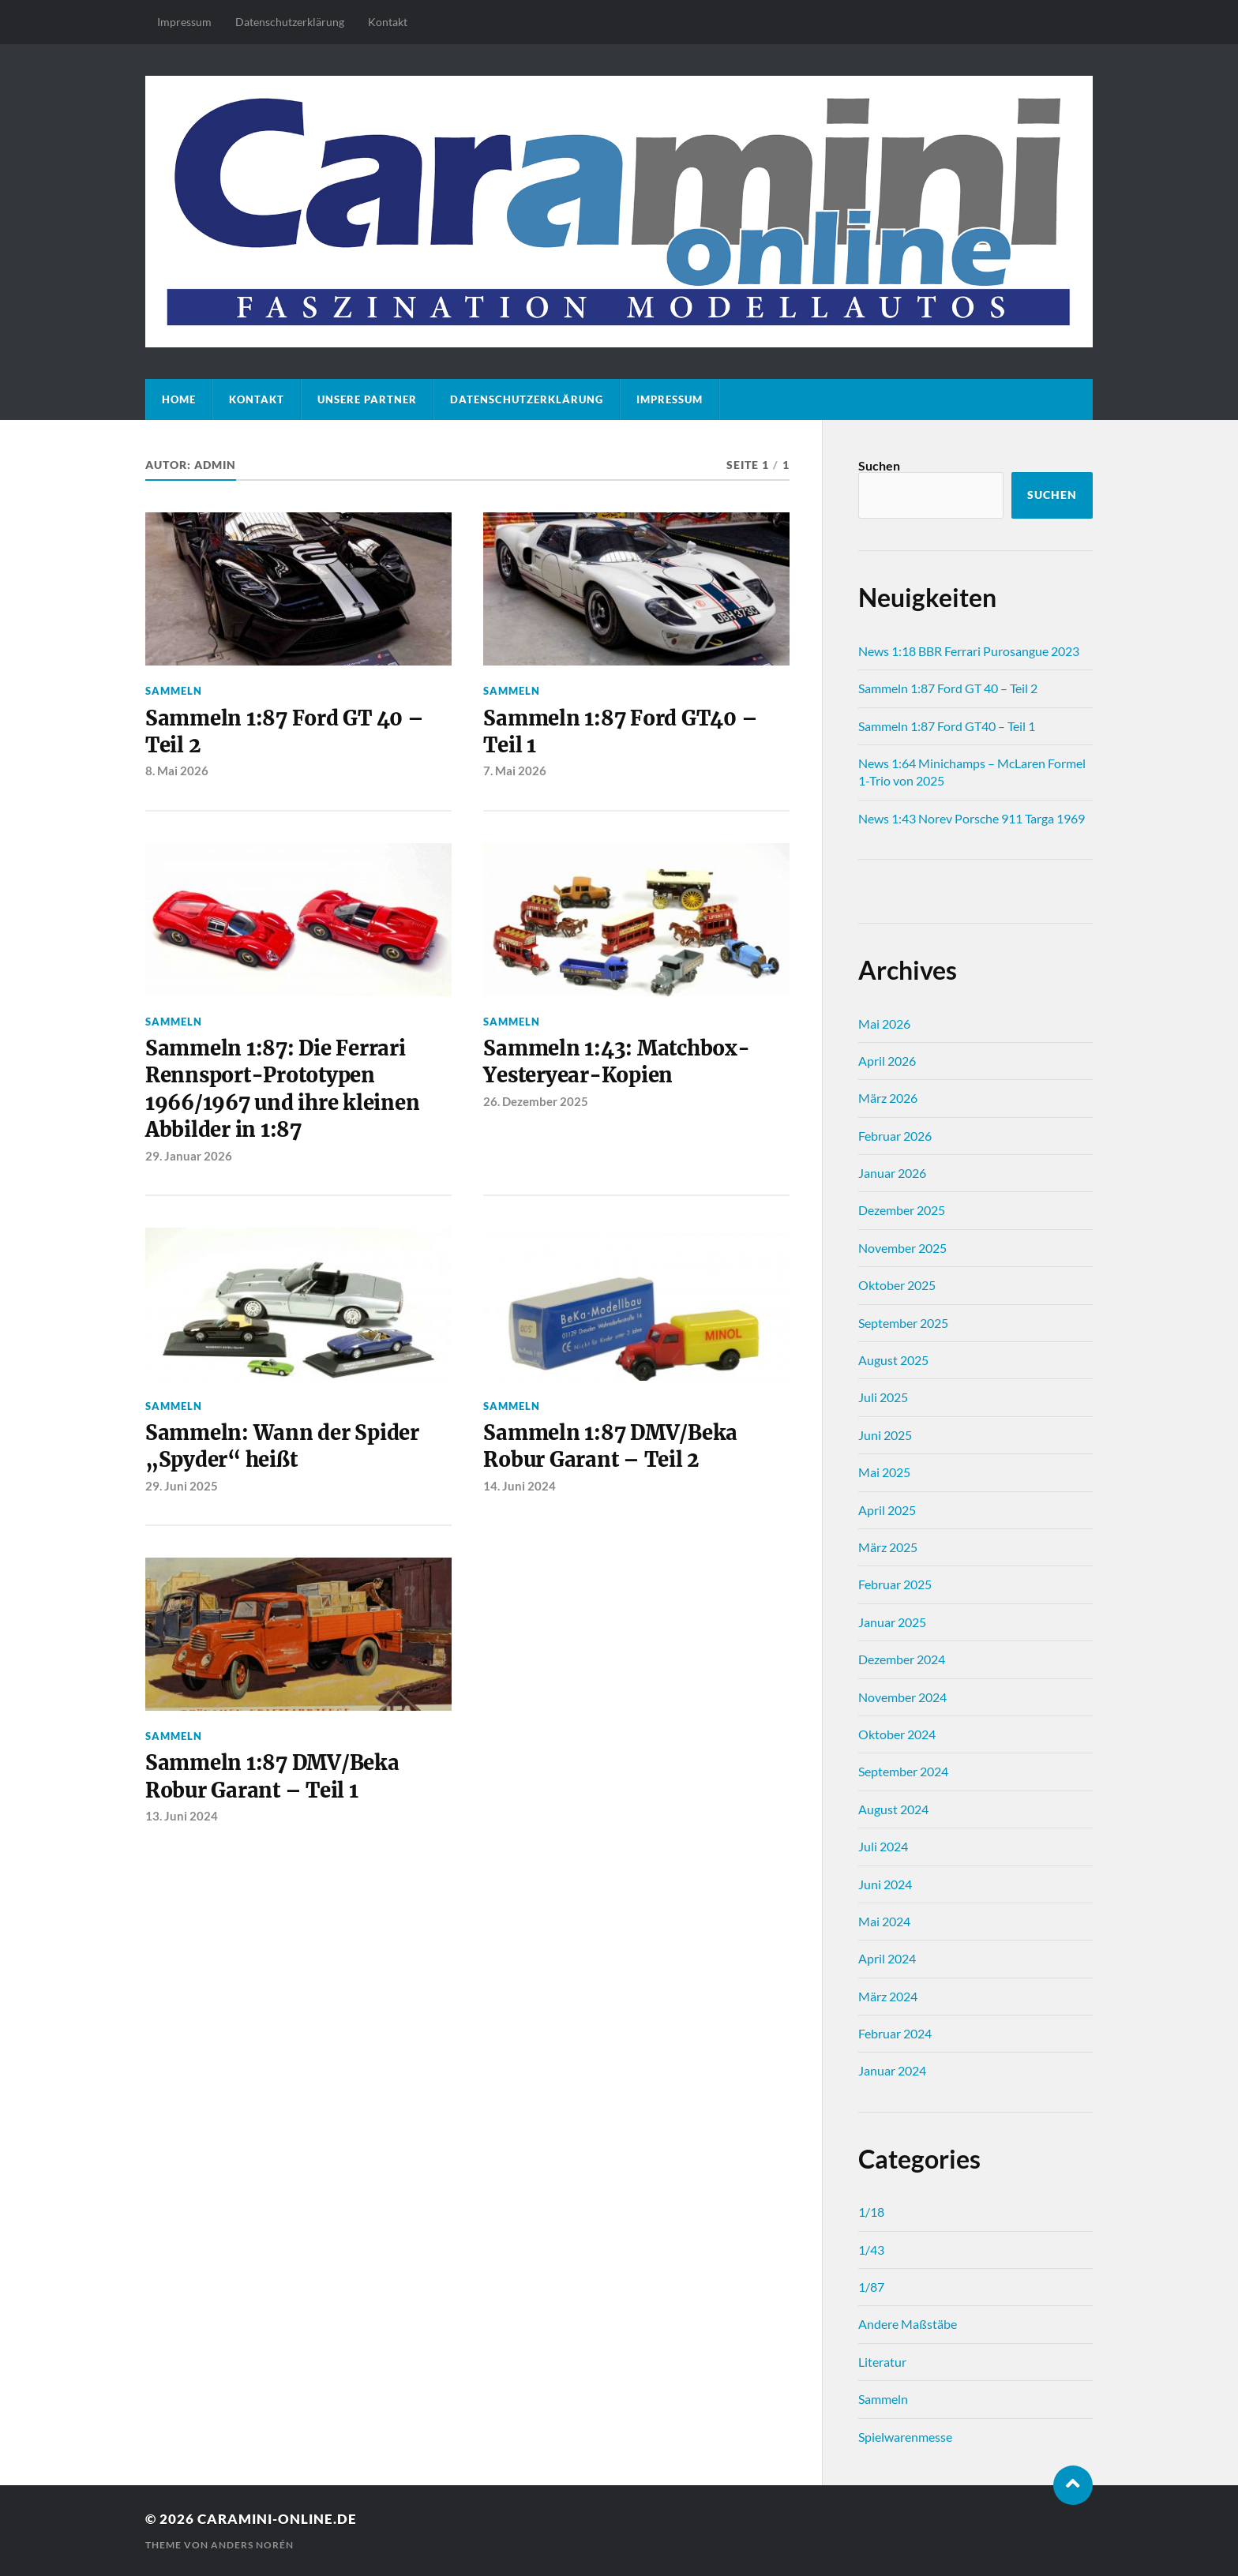 Image resolution: width=1238 pixels, height=2576 pixels. What do you see at coordinates (902, 1696) in the screenshot?
I see `November 2024` at bounding box center [902, 1696].